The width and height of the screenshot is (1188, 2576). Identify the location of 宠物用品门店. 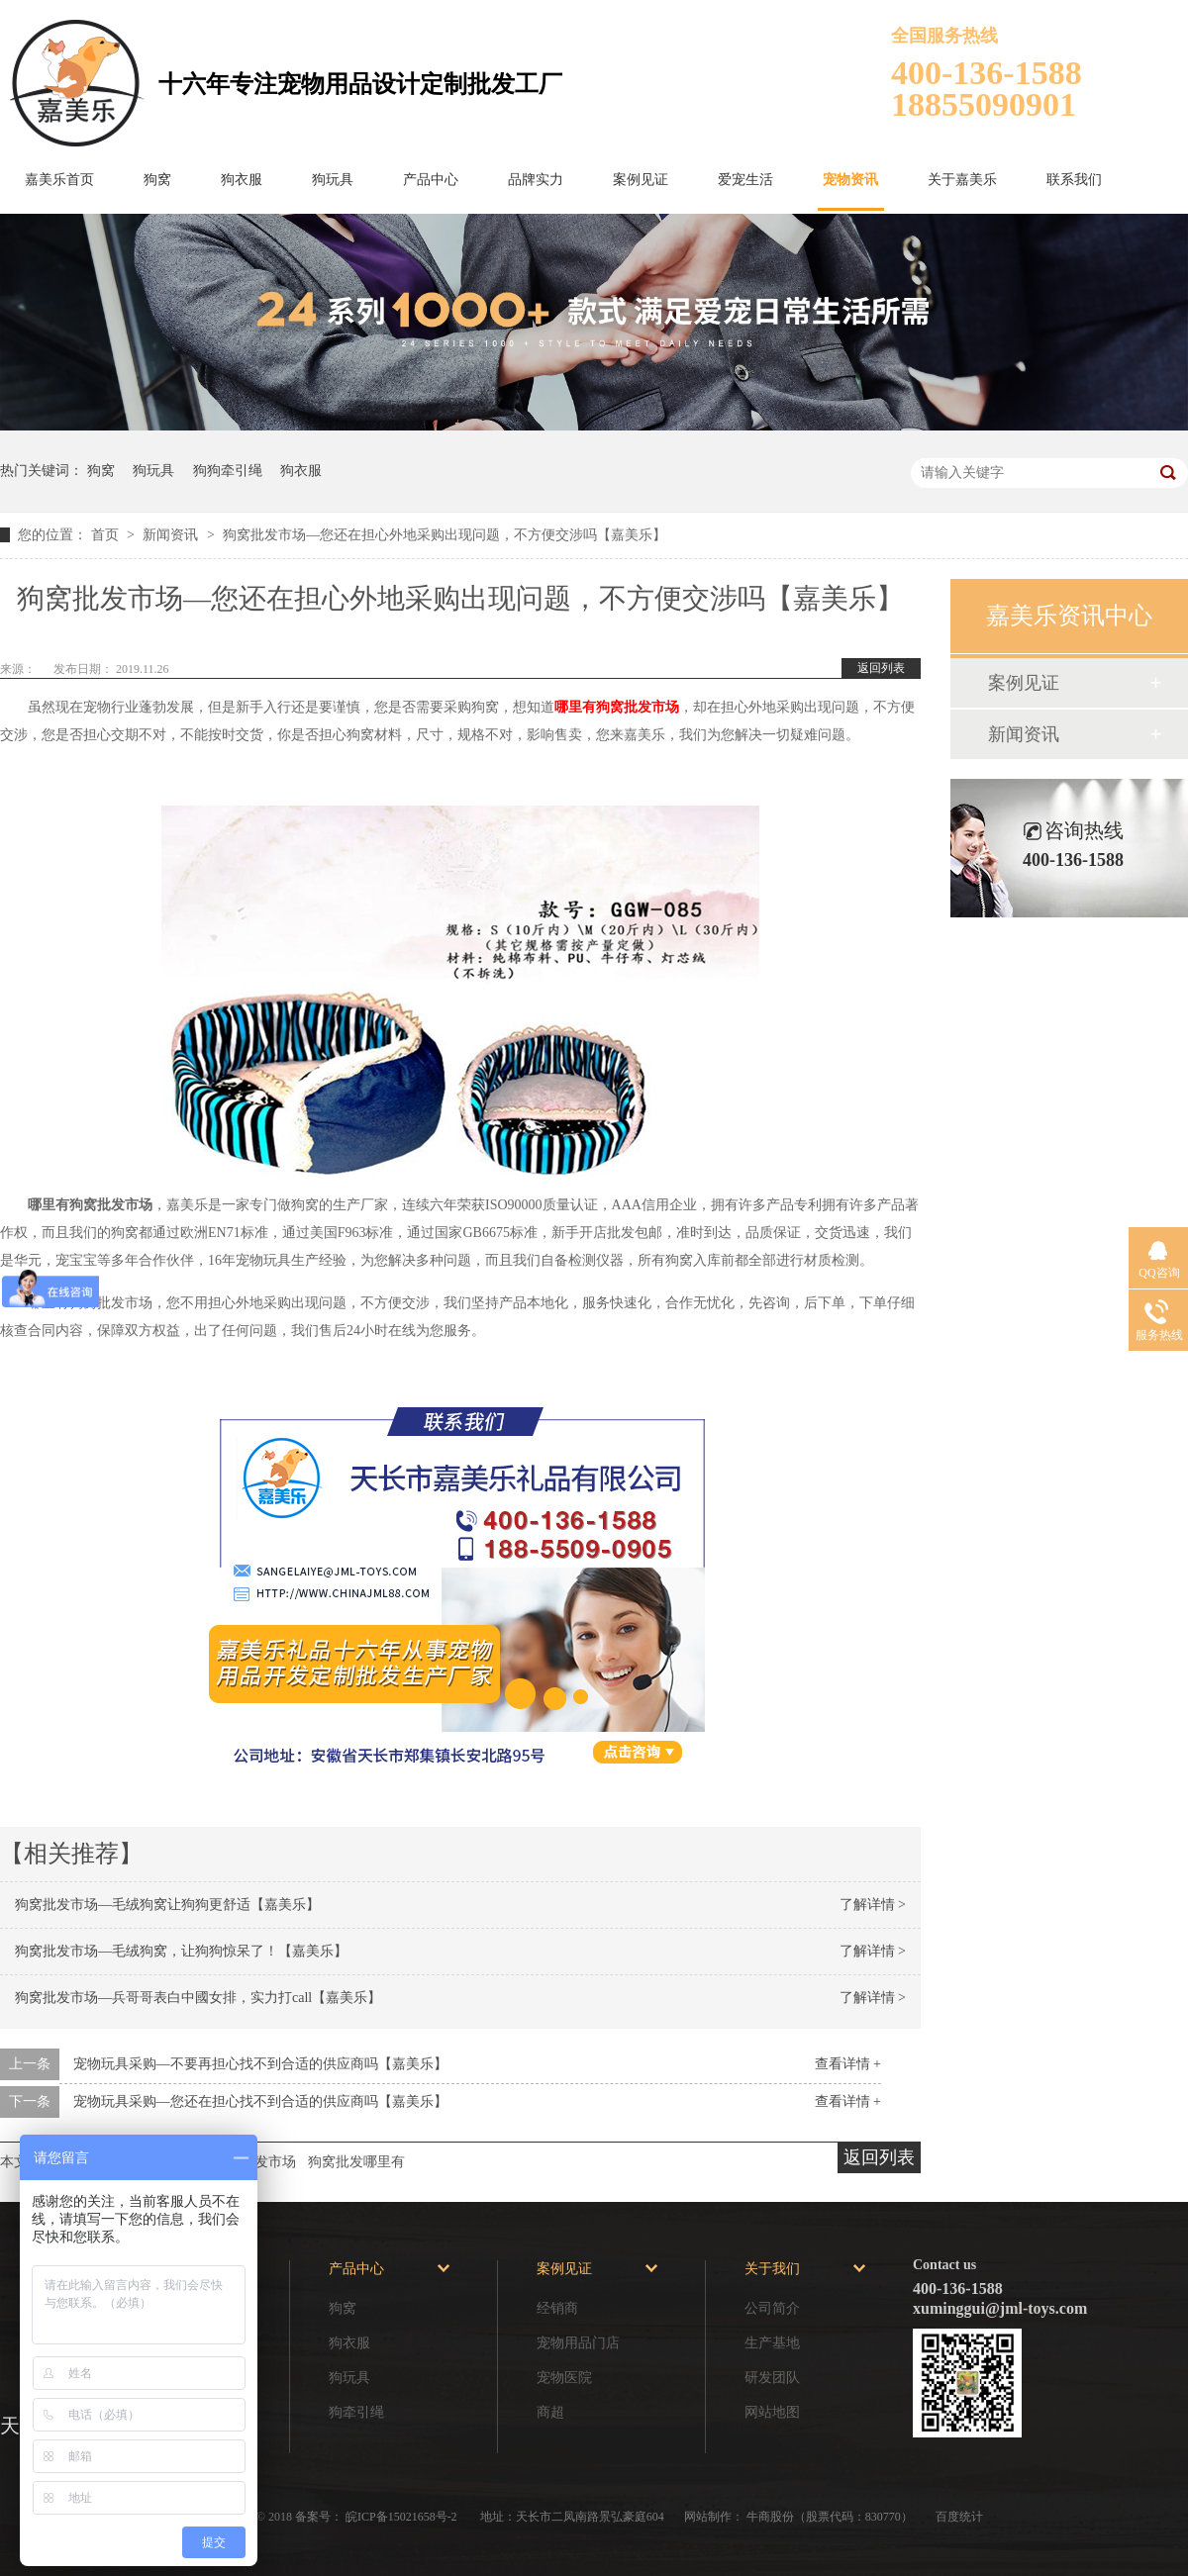
(578, 2343).